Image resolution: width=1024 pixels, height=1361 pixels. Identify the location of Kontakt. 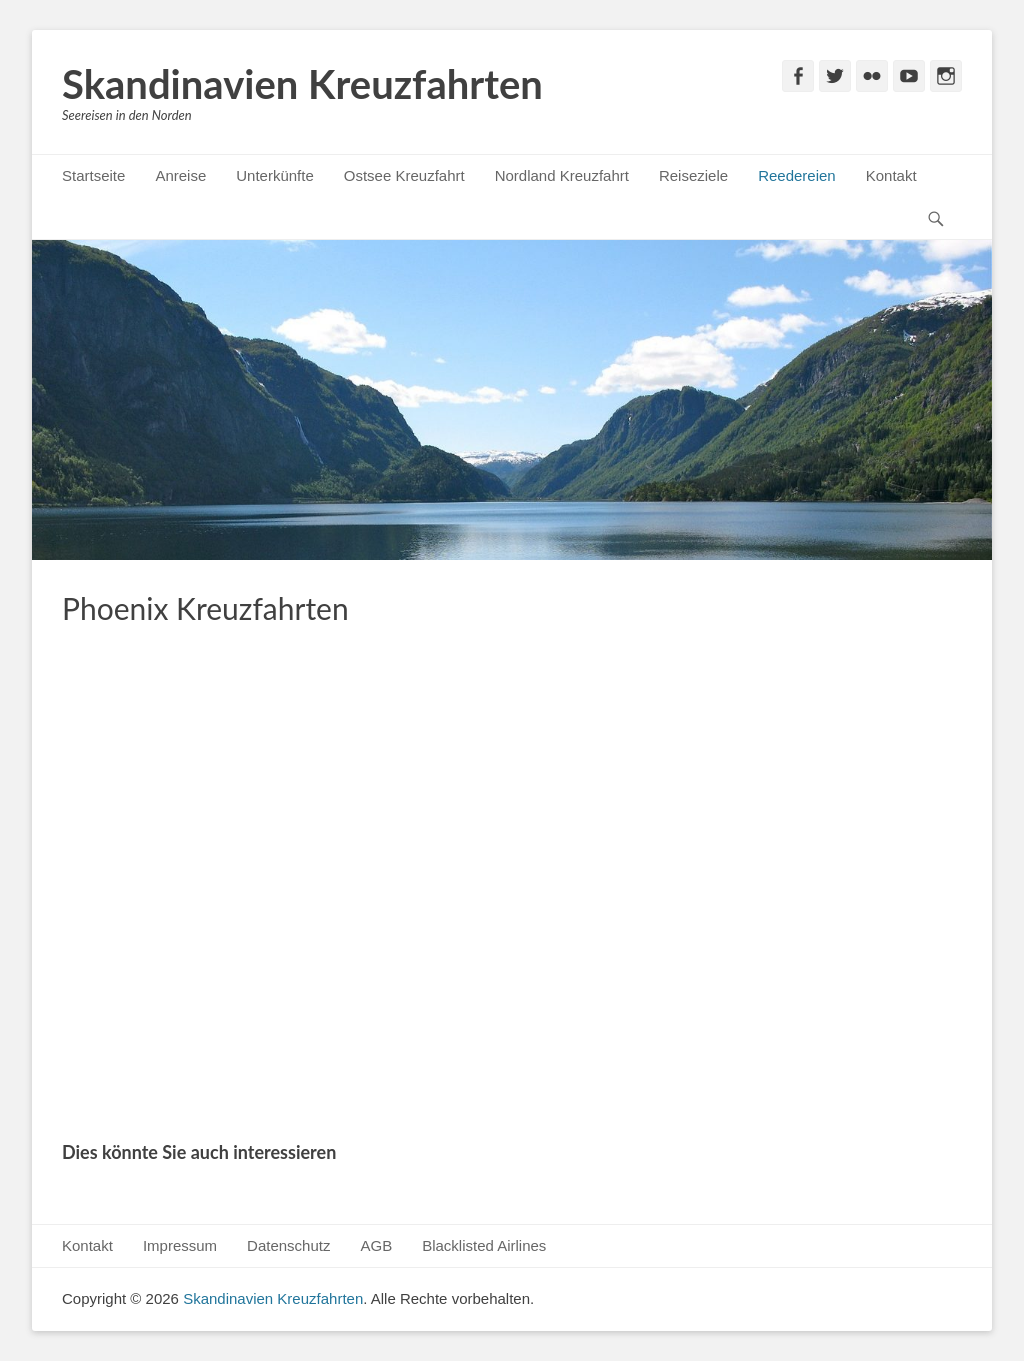
(891, 175).